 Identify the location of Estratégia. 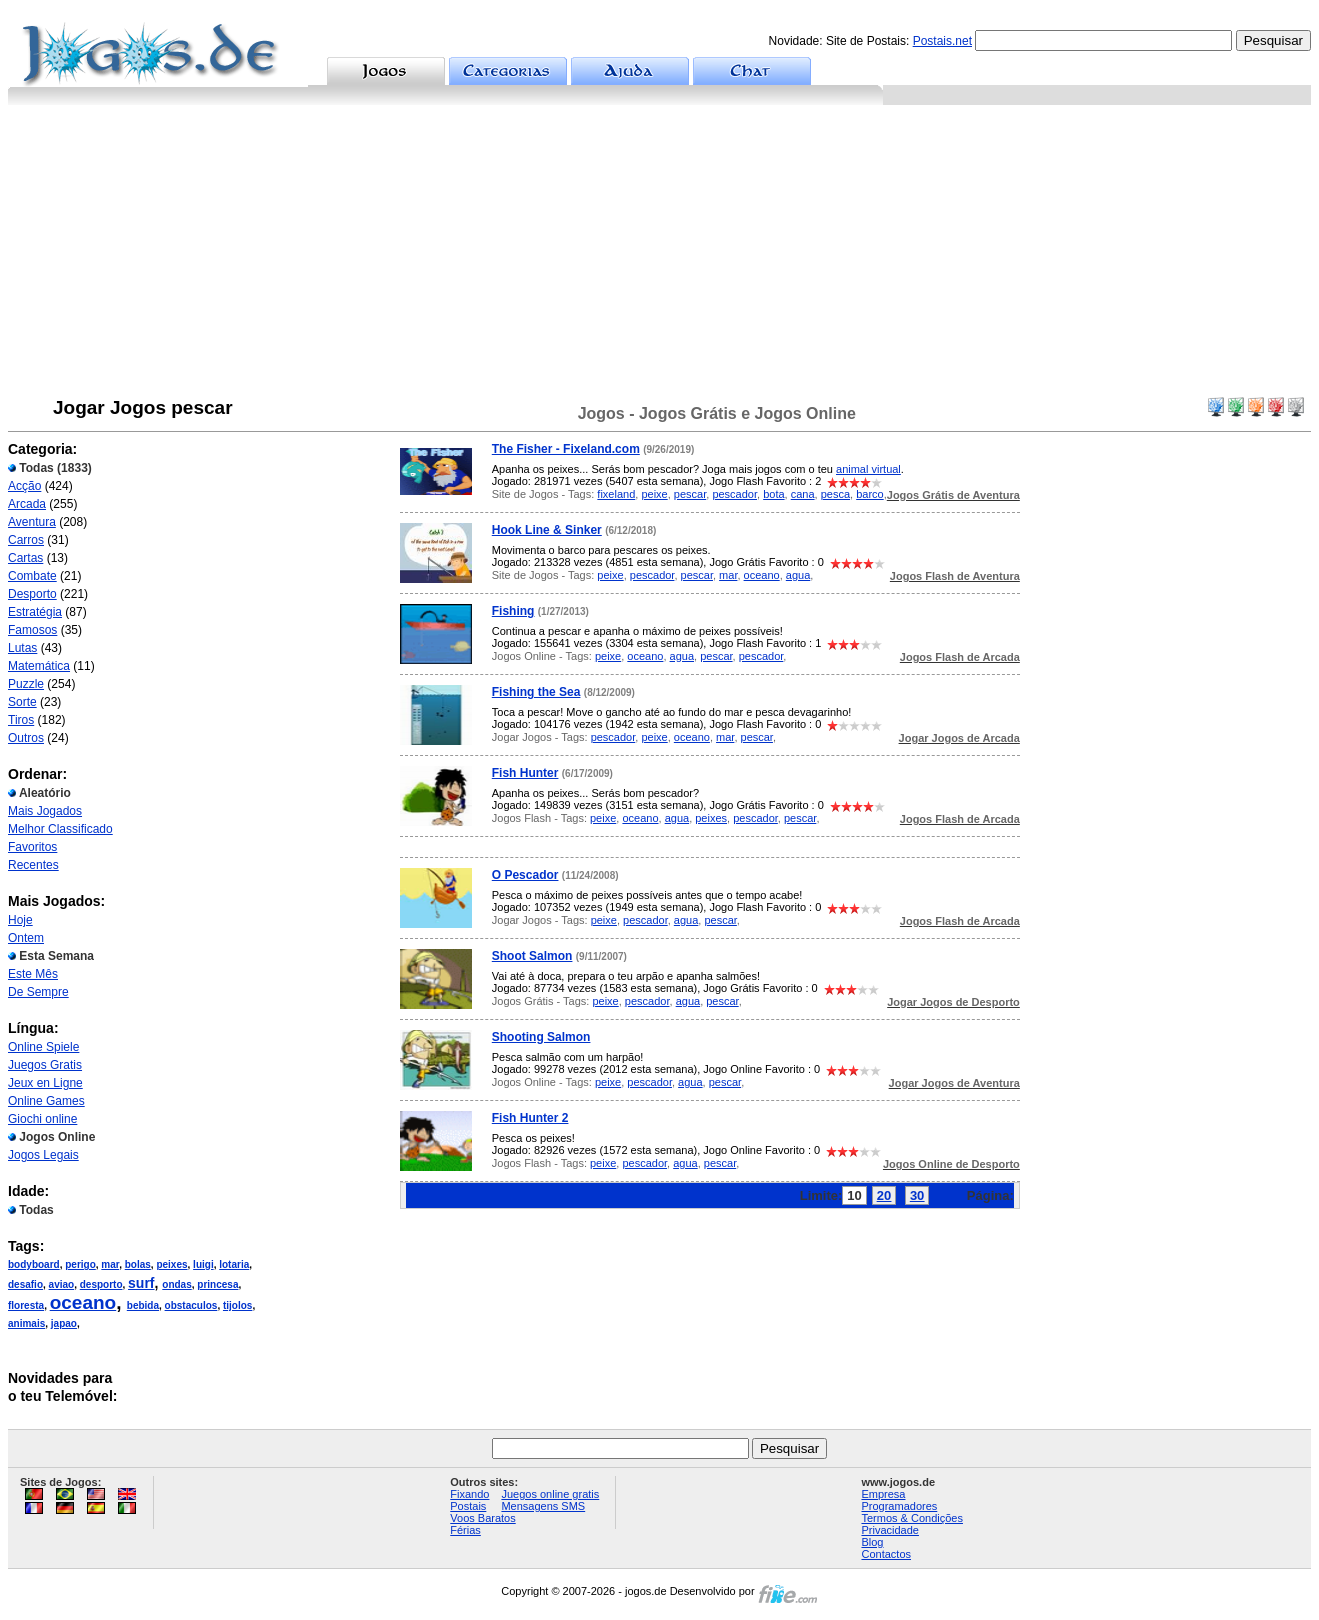
(35, 612).